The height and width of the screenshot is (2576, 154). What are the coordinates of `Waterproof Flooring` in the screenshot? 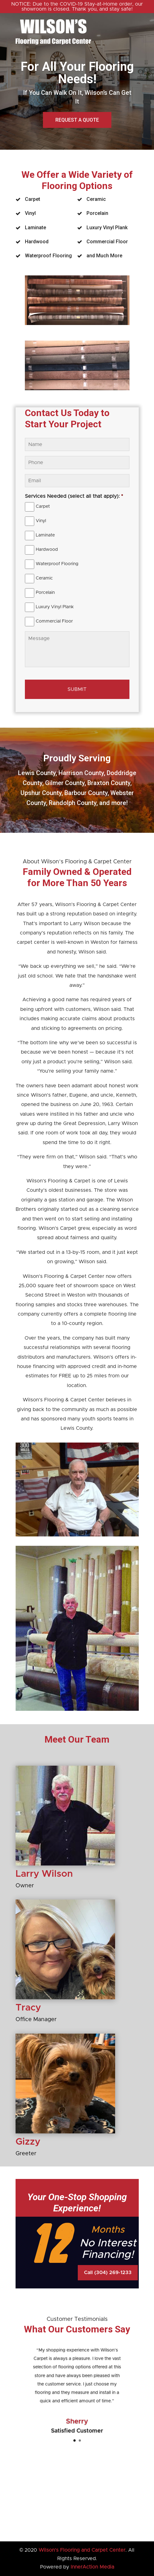 It's located at (57, 564).